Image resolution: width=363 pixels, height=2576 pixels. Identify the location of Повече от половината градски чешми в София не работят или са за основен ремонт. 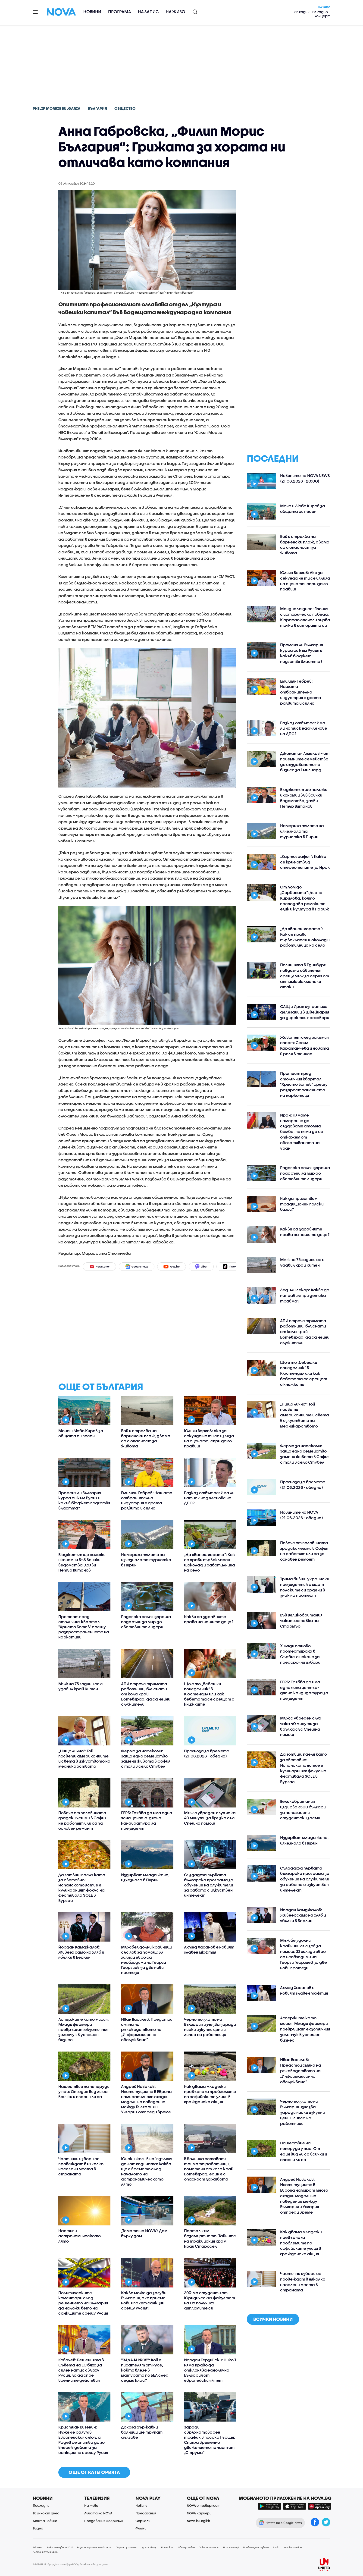
(82, 1820).